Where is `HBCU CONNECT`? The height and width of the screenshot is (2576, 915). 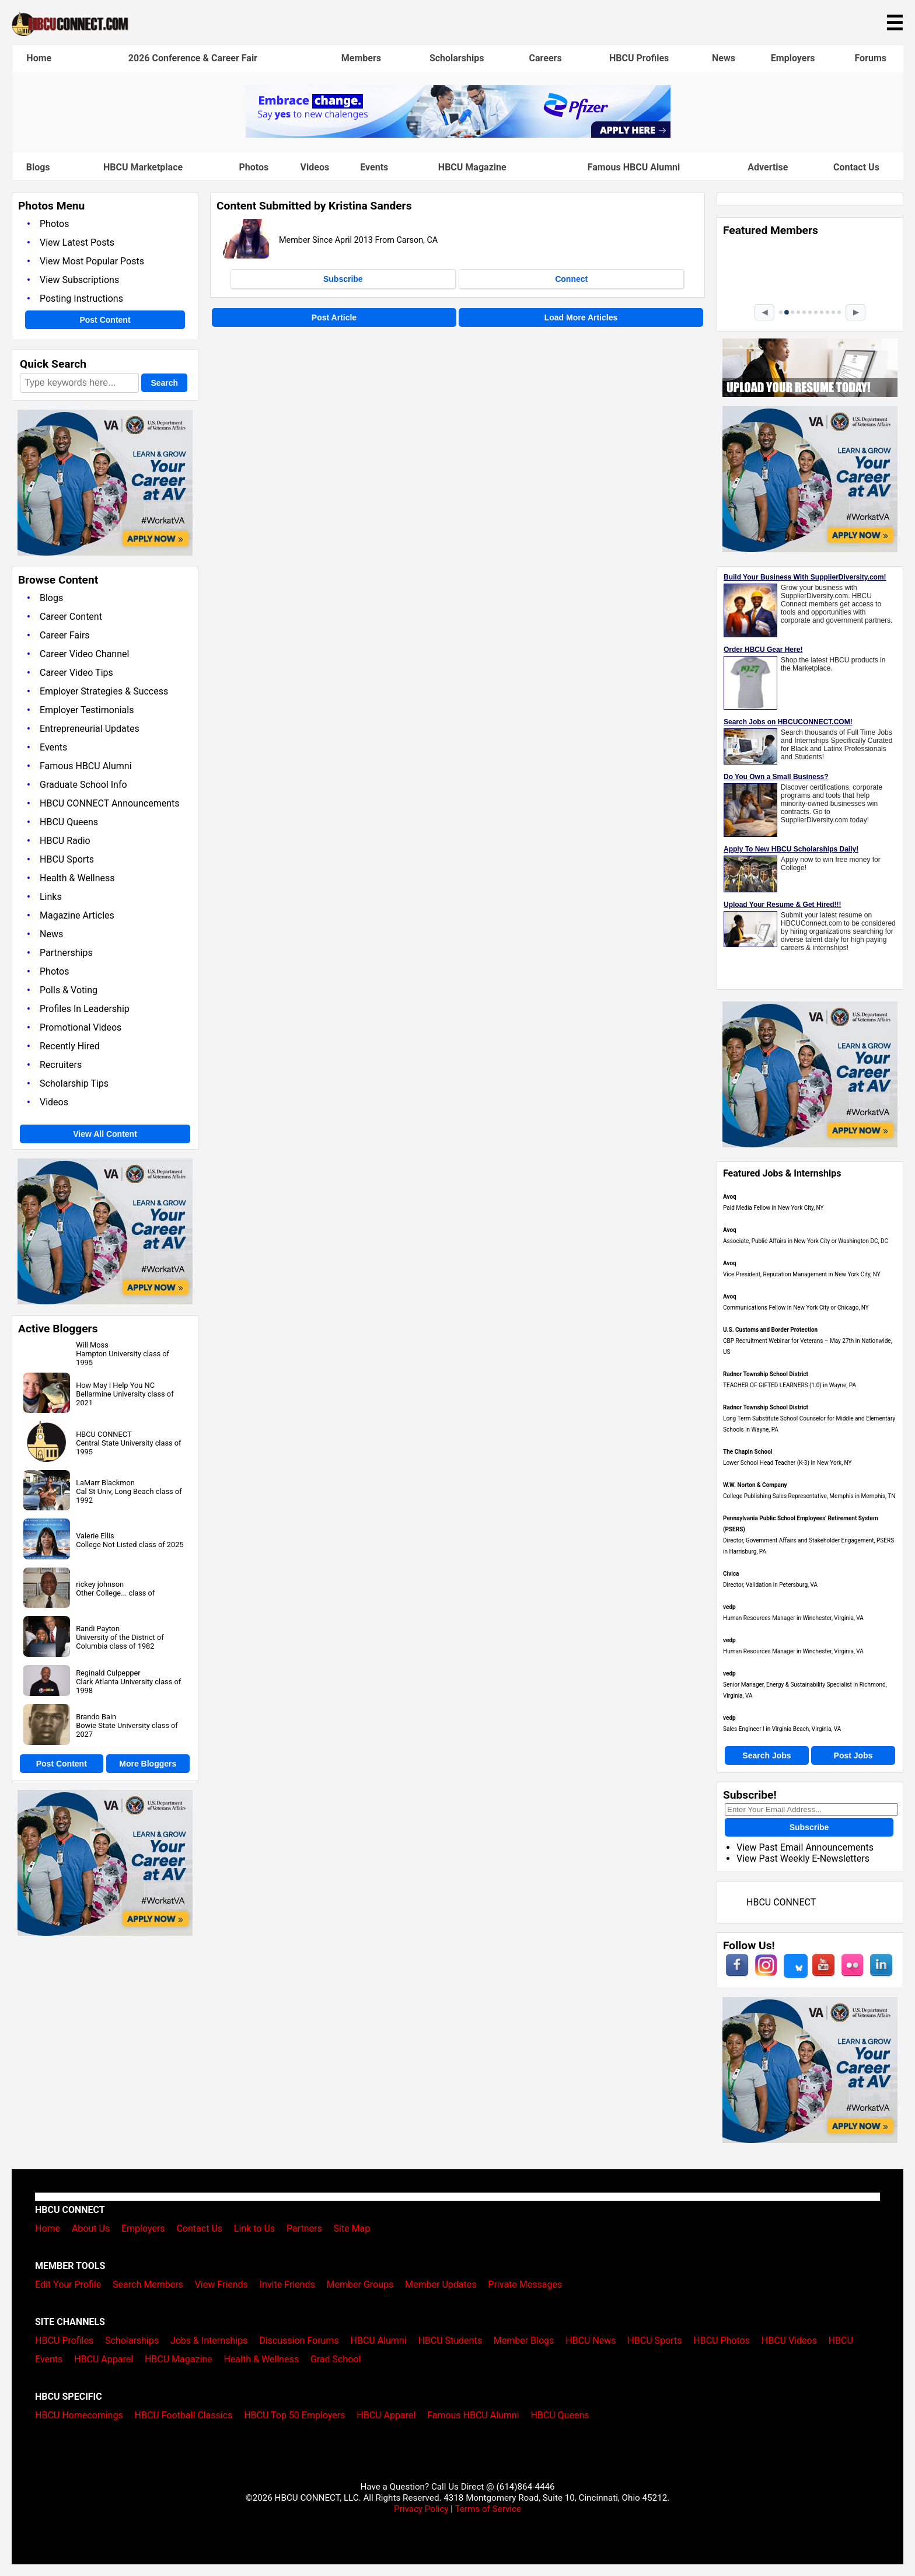 HBCU CONNECT is located at coordinates (103, 1434).